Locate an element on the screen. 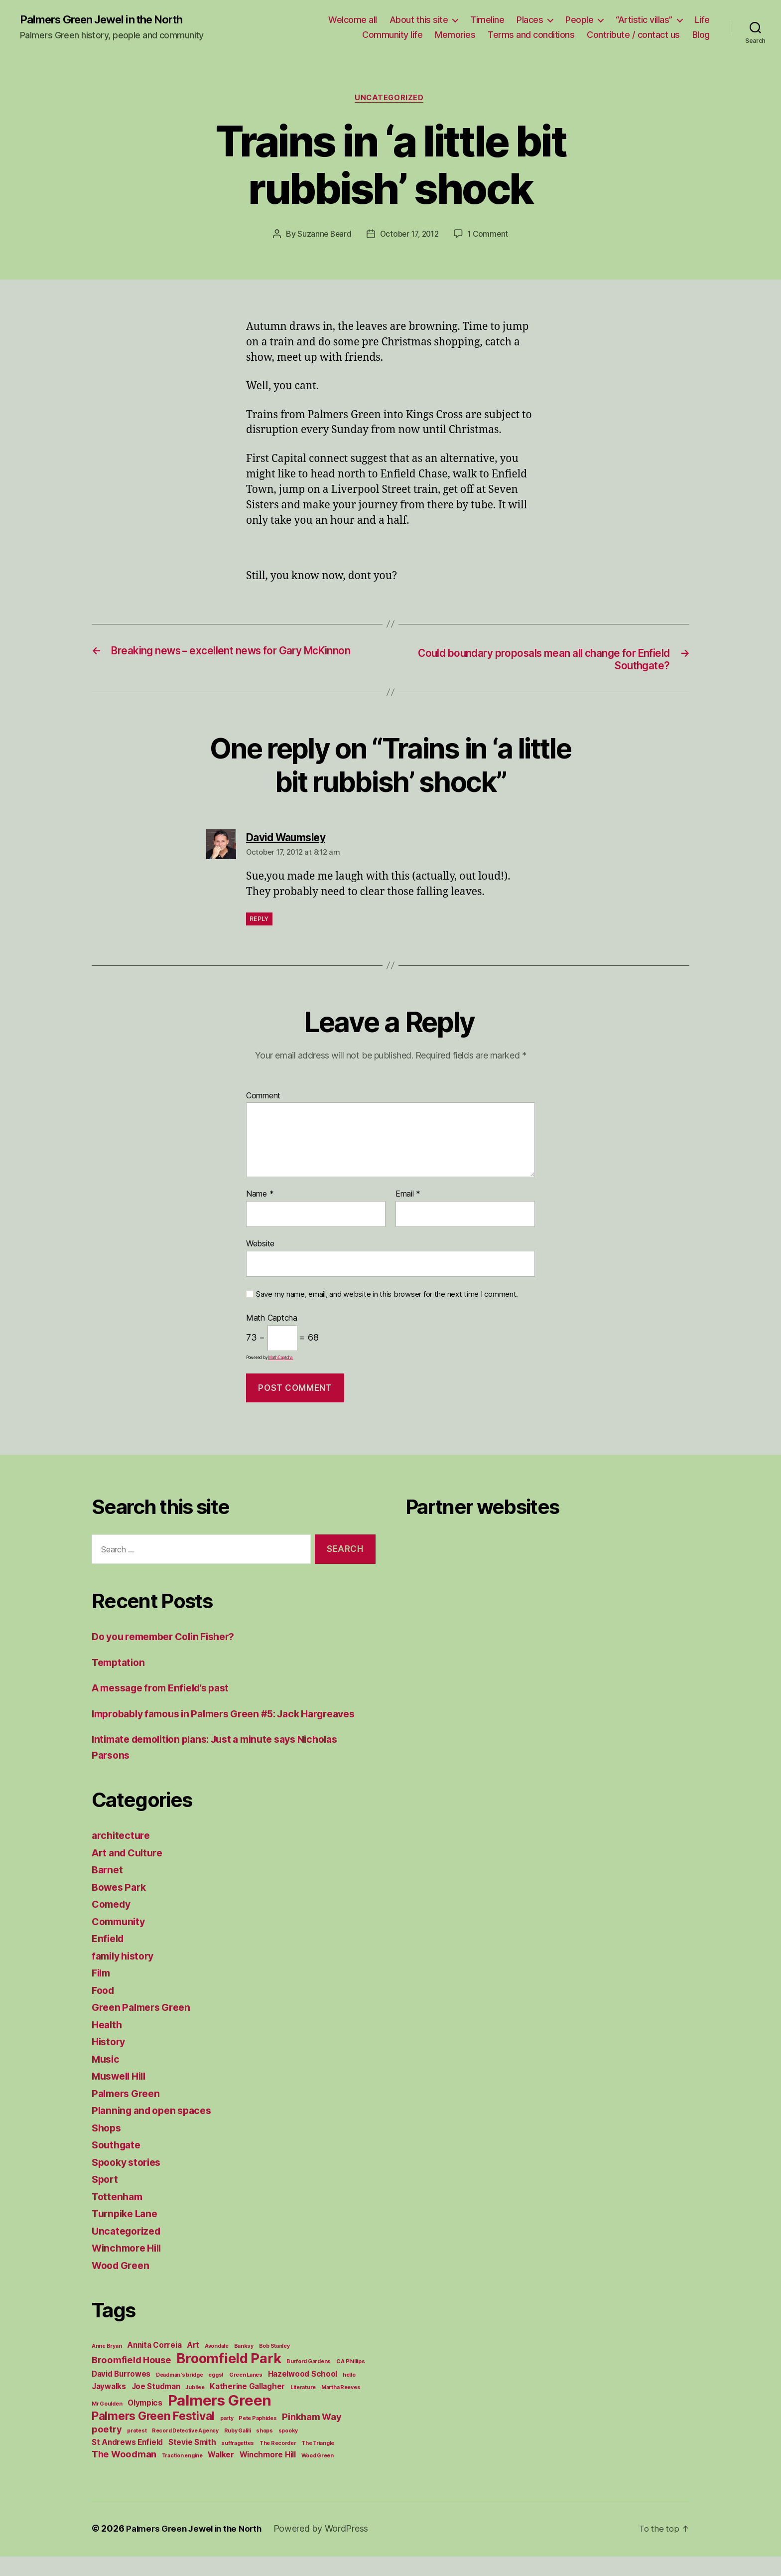 The image size is (781, 2576). Community is located at coordinates (120, 1941).